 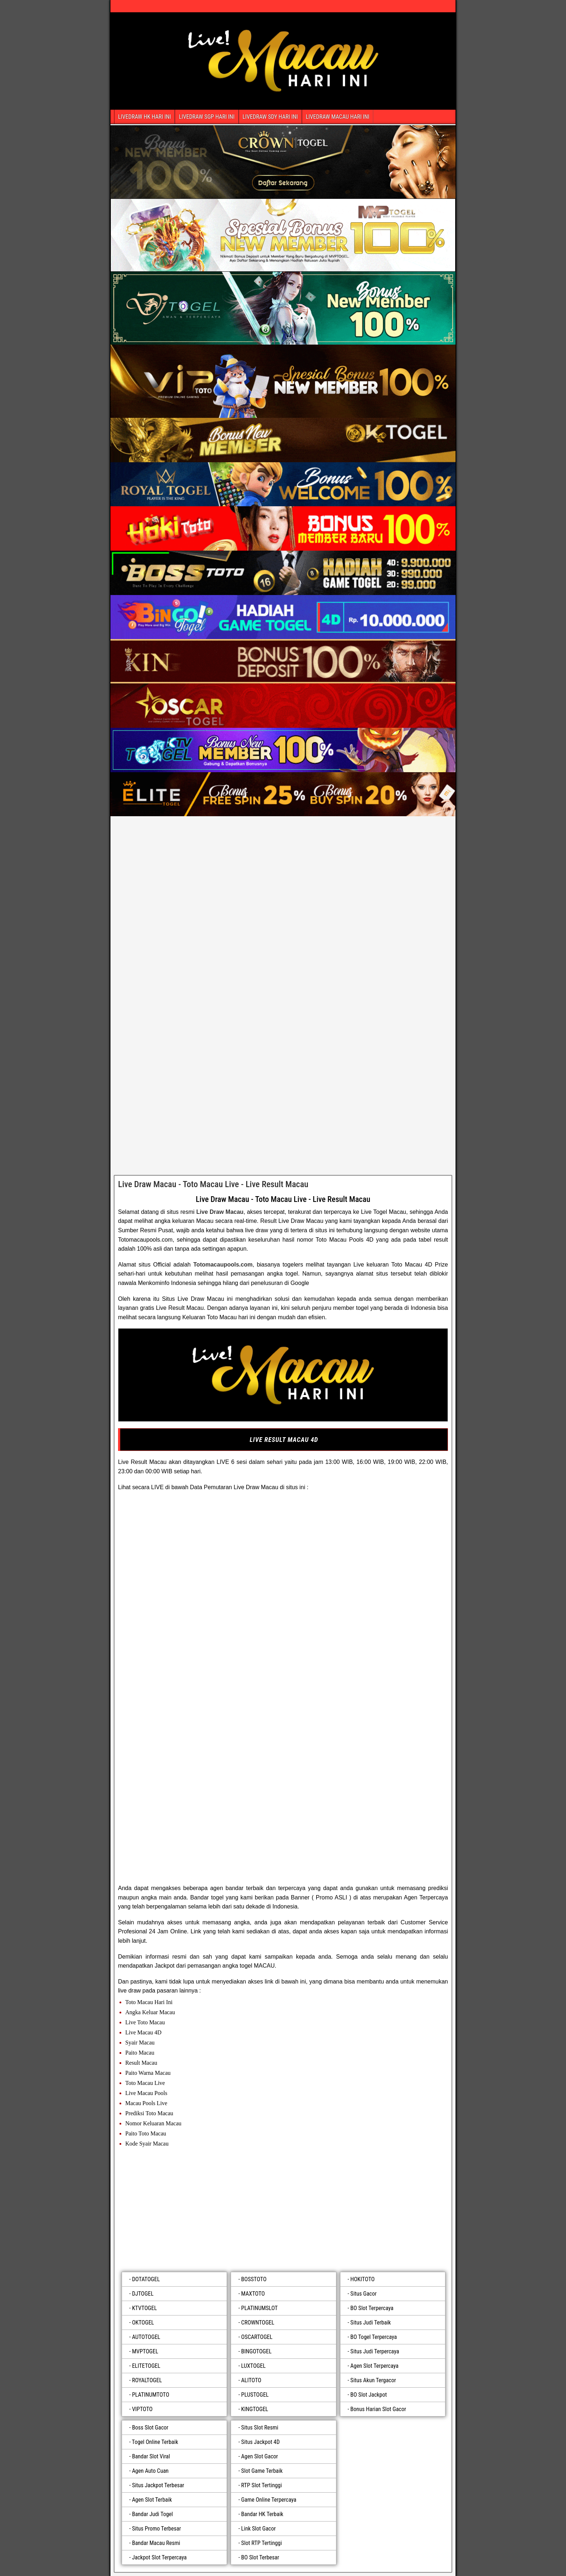 I want to click on Situs Judi Terpercaya, so click(x=375, y=2351).